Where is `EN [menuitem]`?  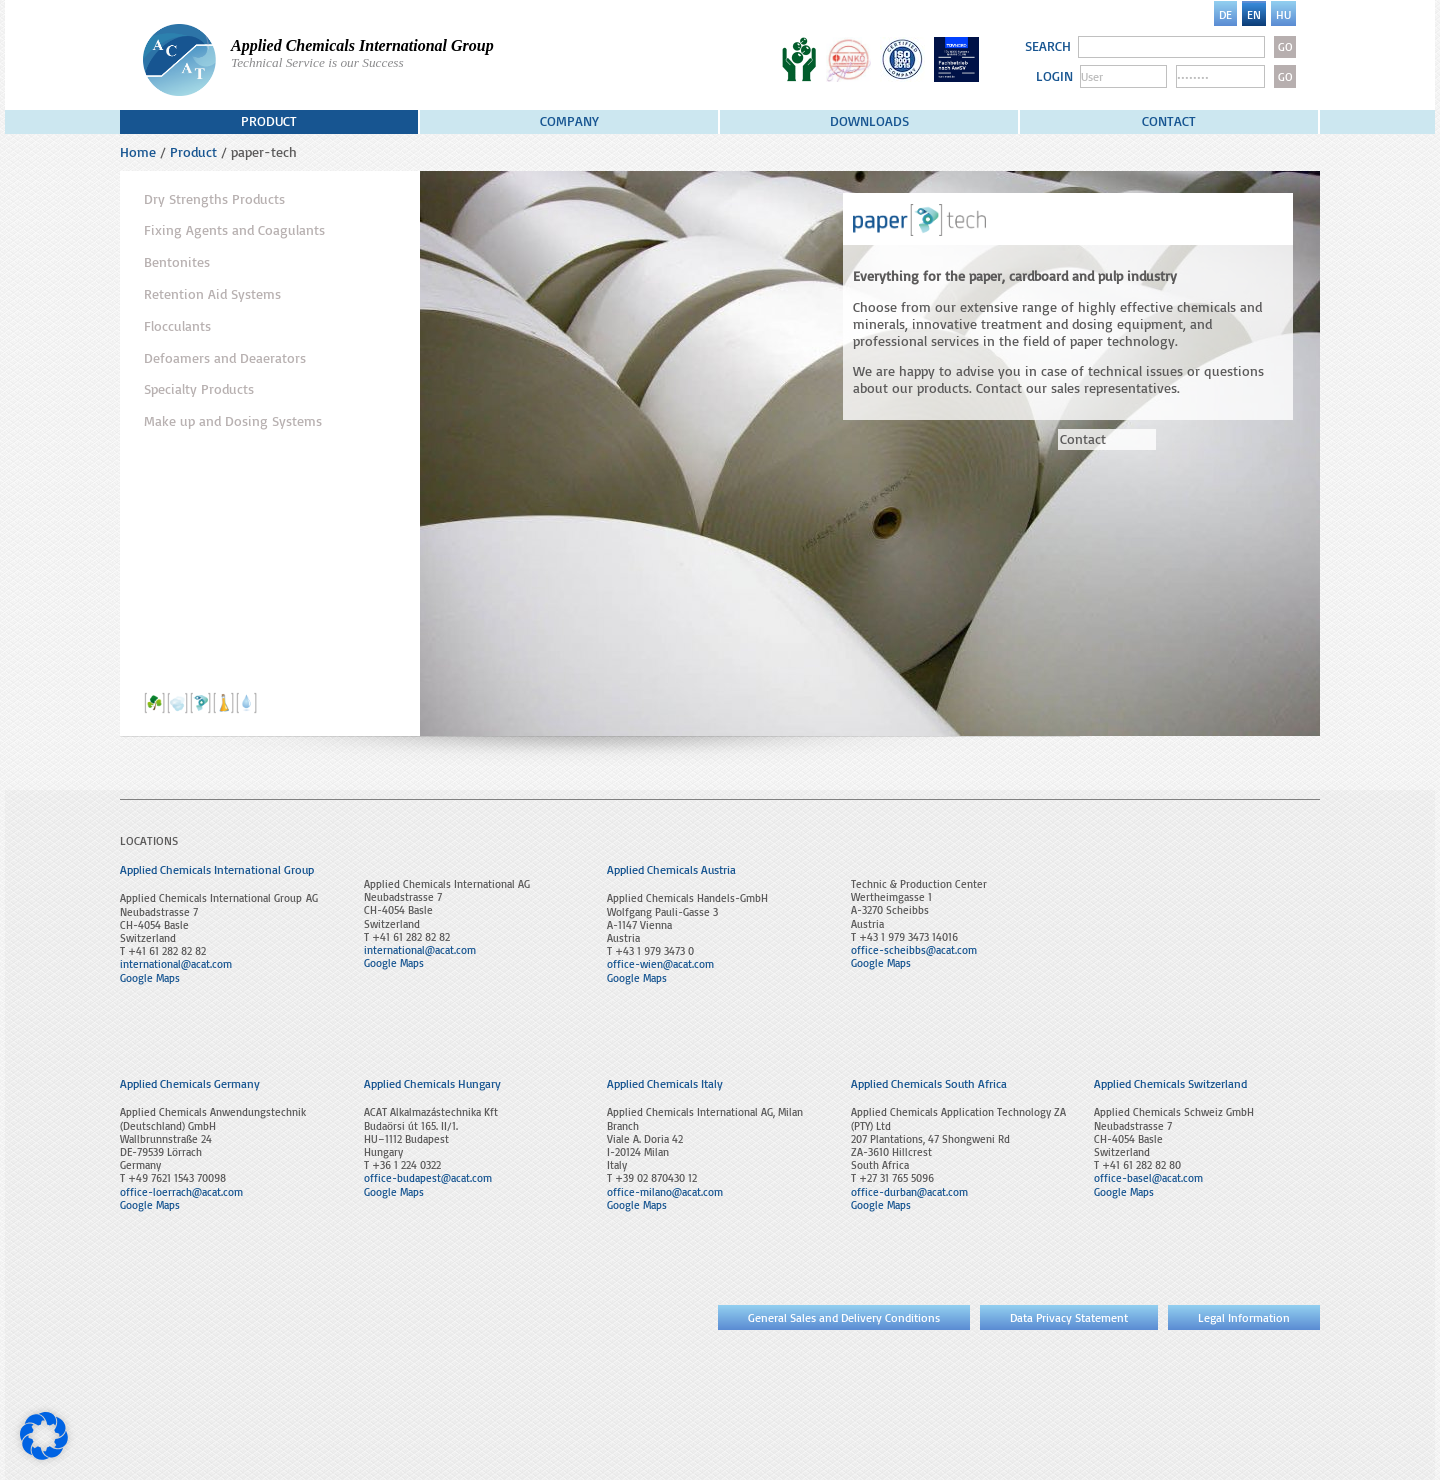
EN [menuitem] is located at coordinates (1254, 14).